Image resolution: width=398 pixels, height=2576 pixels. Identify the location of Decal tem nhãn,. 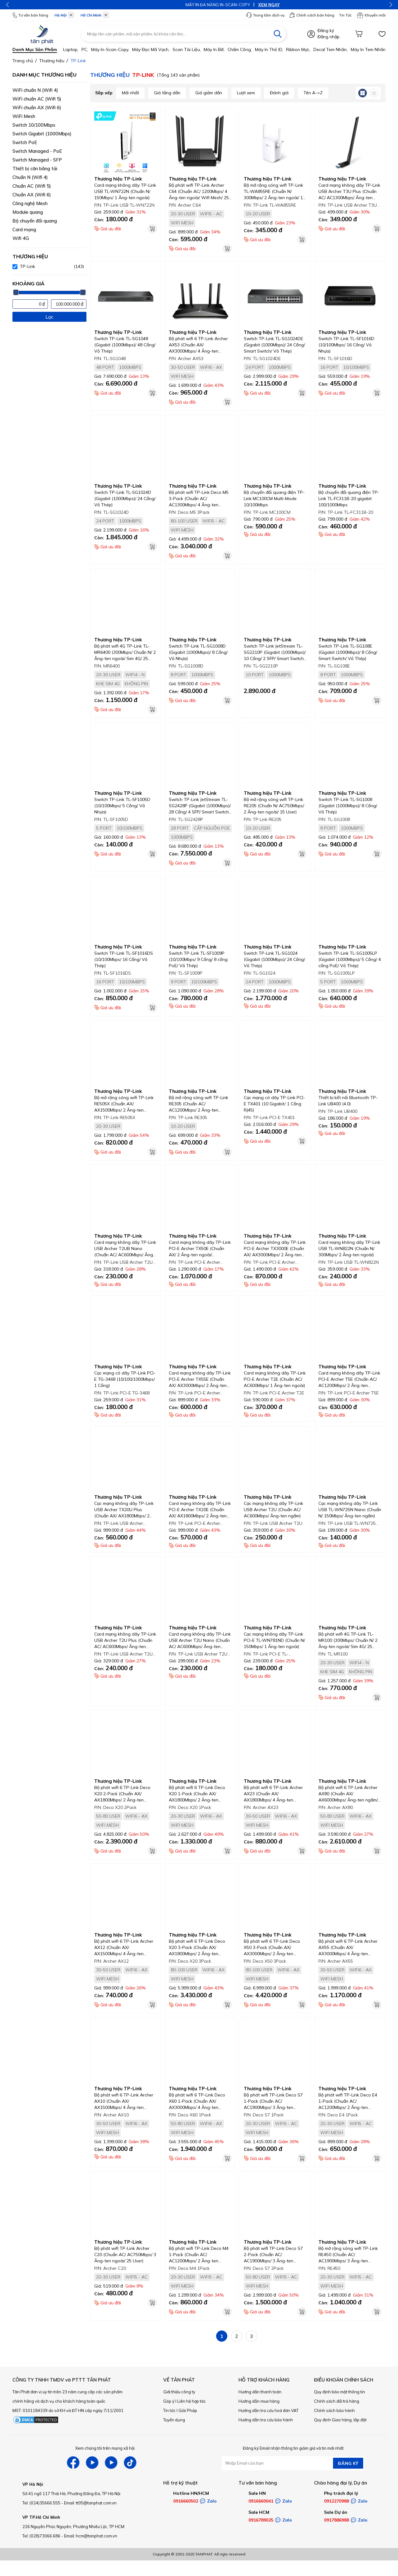
(330, 49).